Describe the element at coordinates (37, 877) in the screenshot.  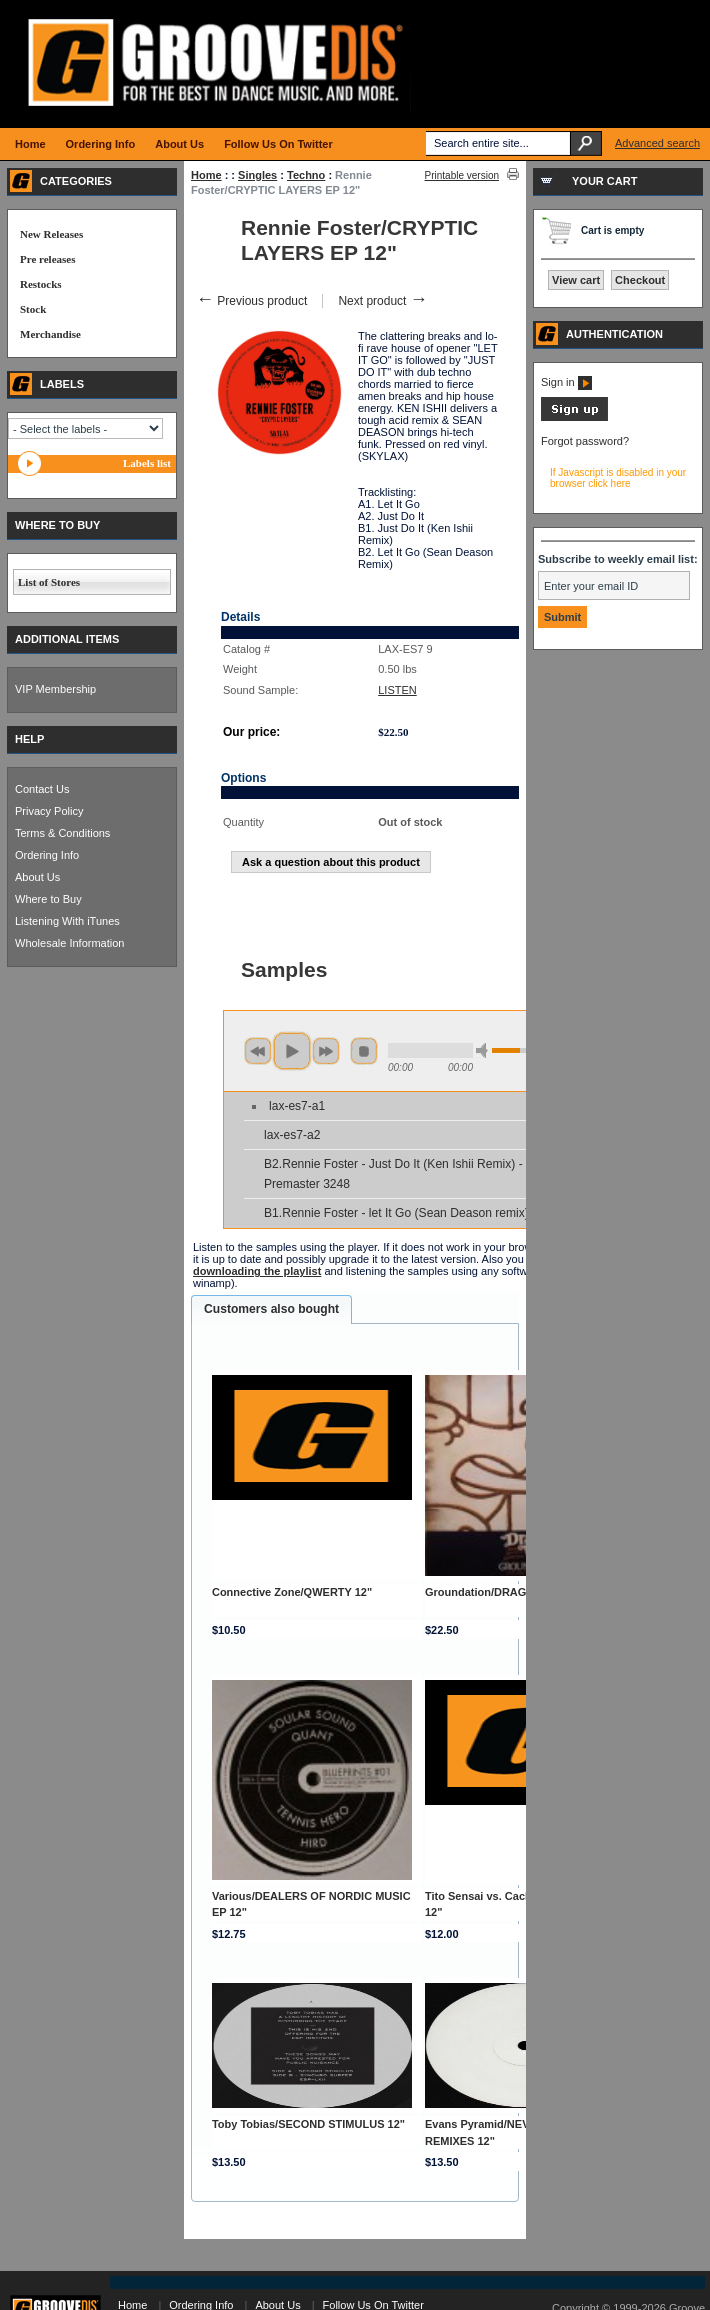
I see `About Us` at that location.